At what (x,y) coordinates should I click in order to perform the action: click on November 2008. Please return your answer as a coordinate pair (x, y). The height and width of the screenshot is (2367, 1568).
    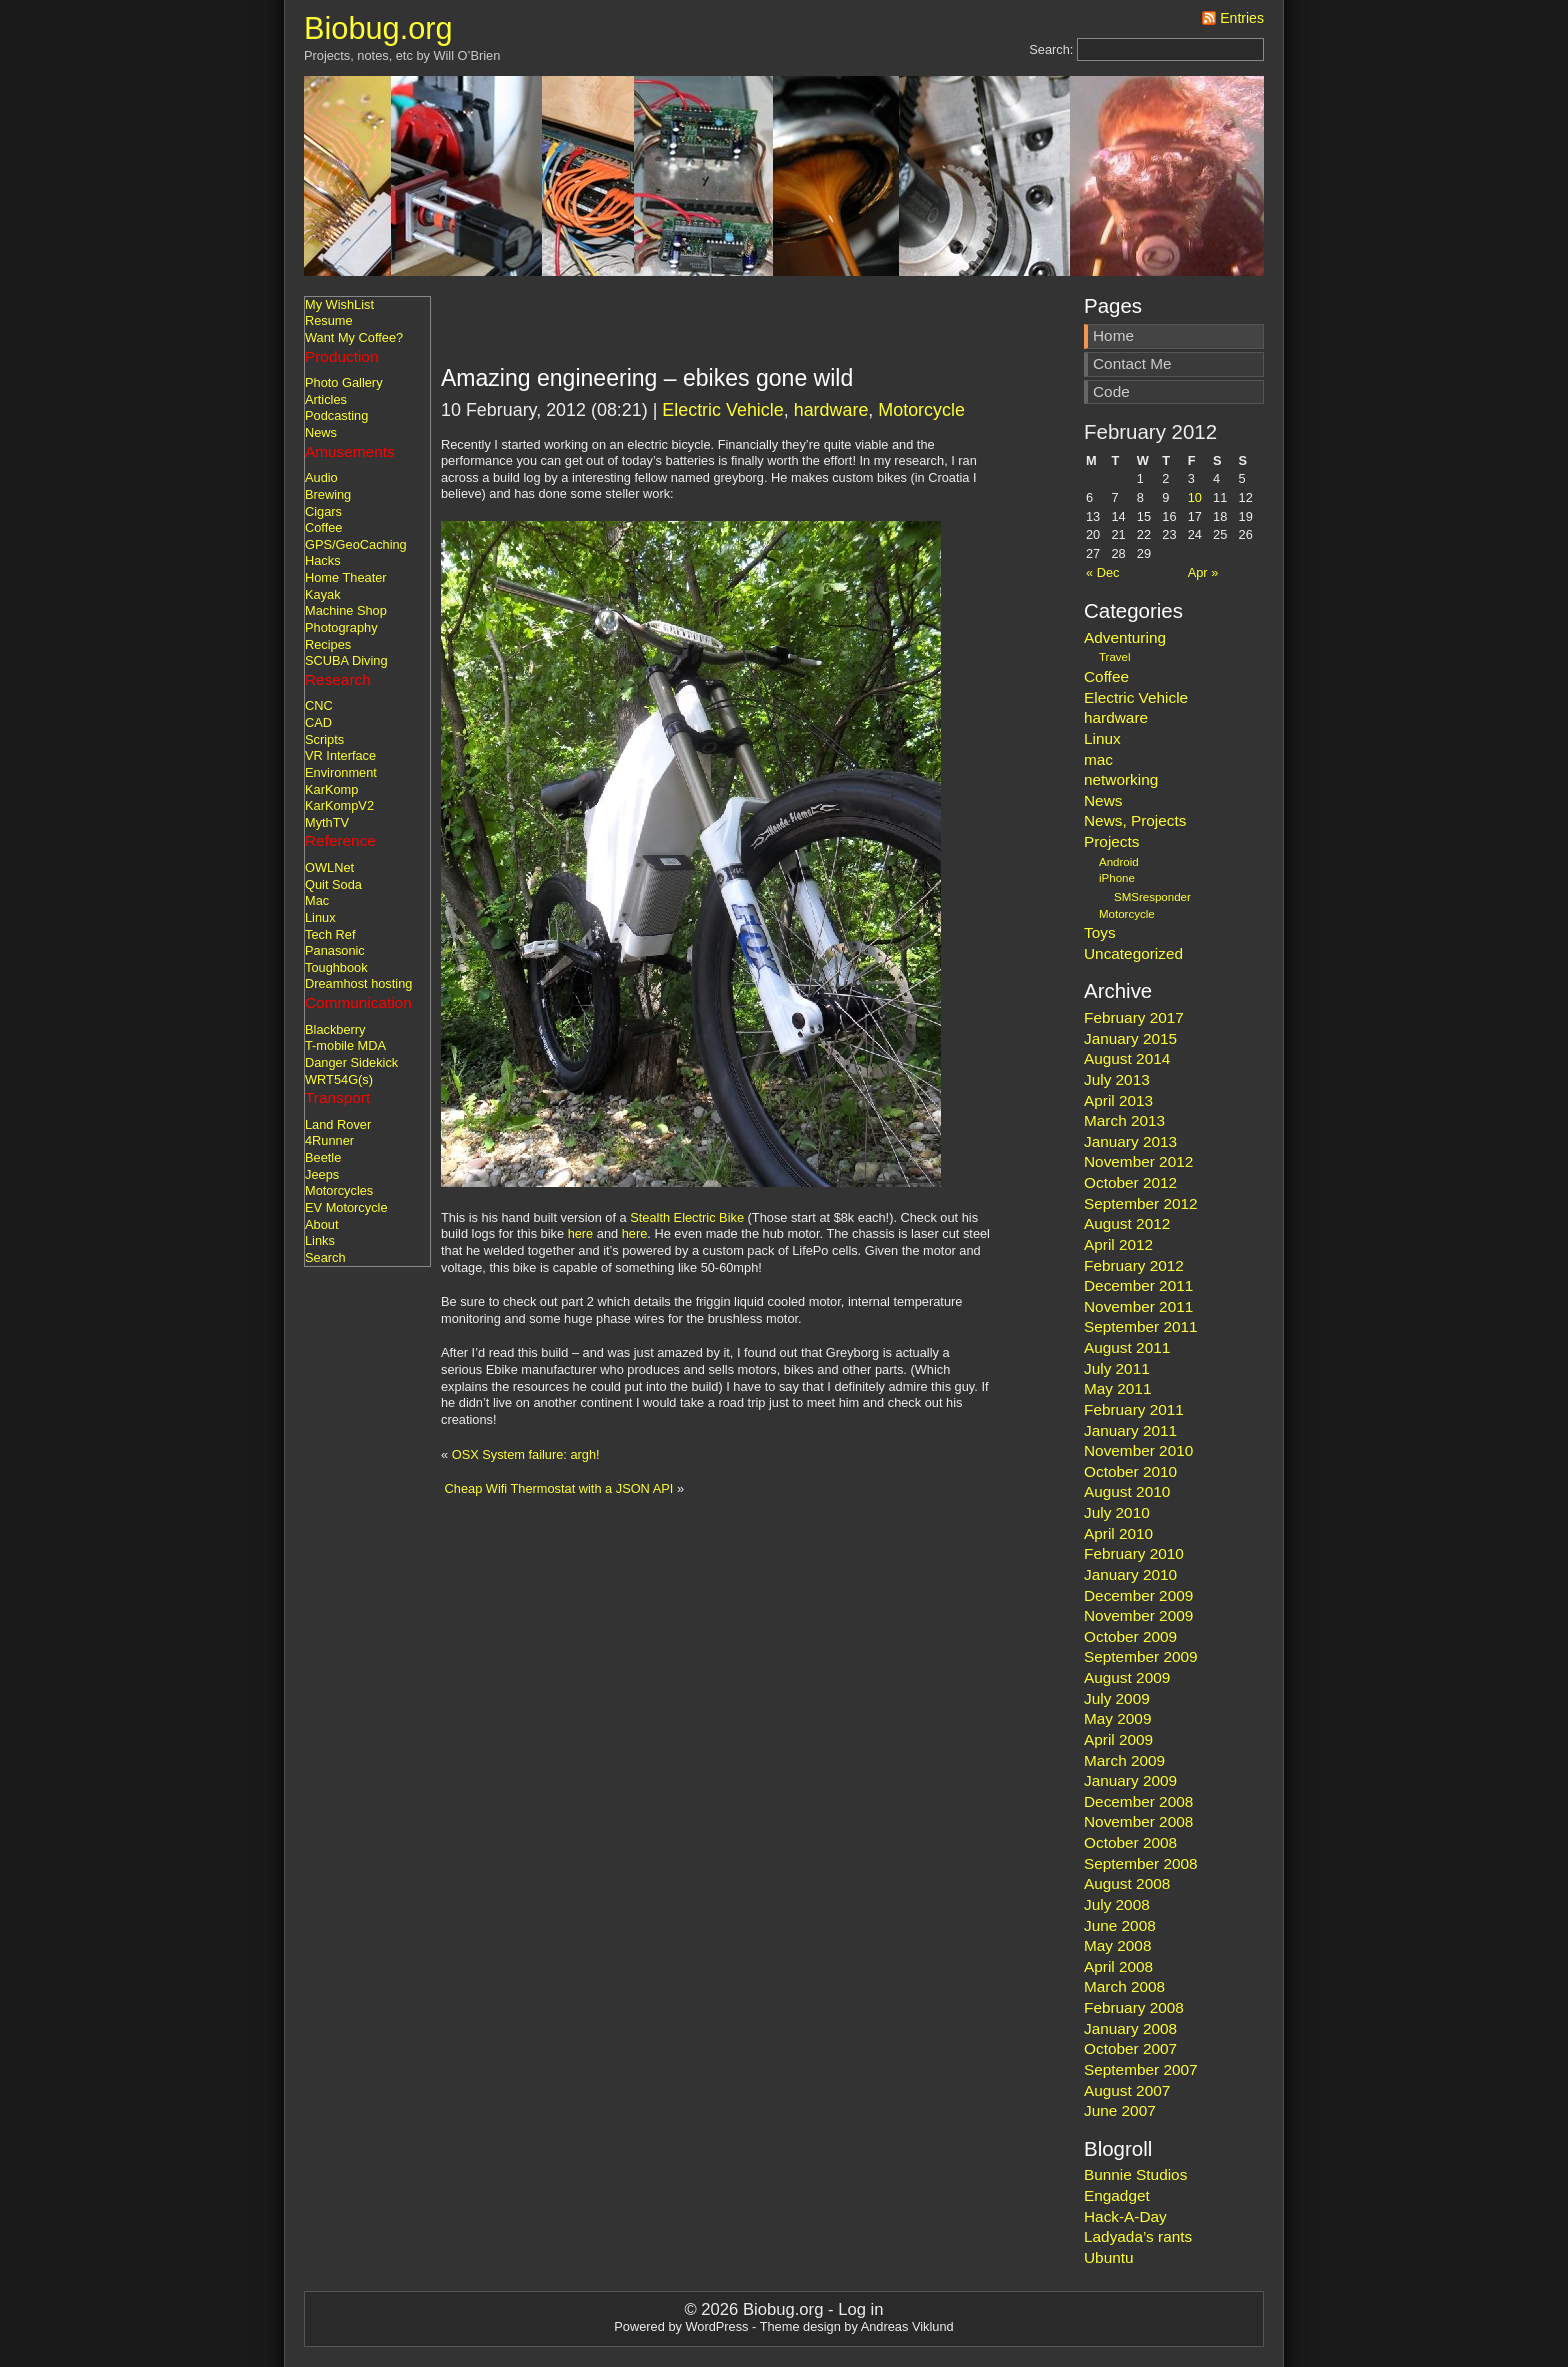
    Looking at the image, I should click on (1138, 1821).